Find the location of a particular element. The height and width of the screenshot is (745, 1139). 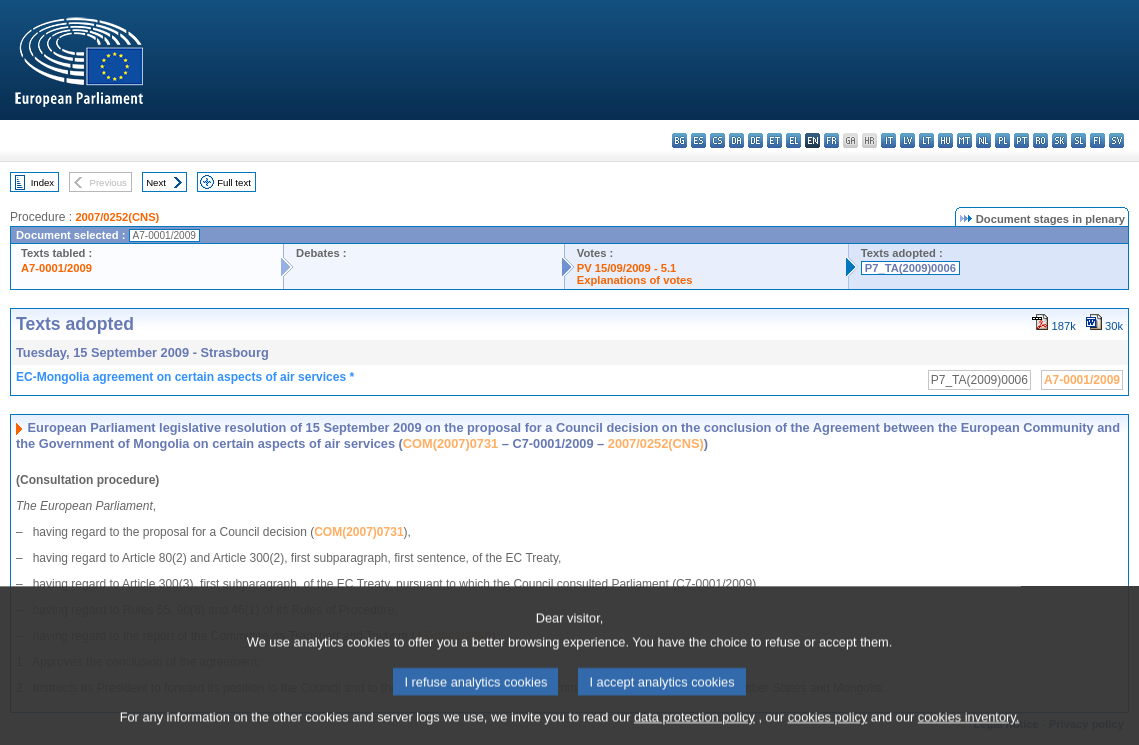

cookies policy is located at coordinates (828, 729).